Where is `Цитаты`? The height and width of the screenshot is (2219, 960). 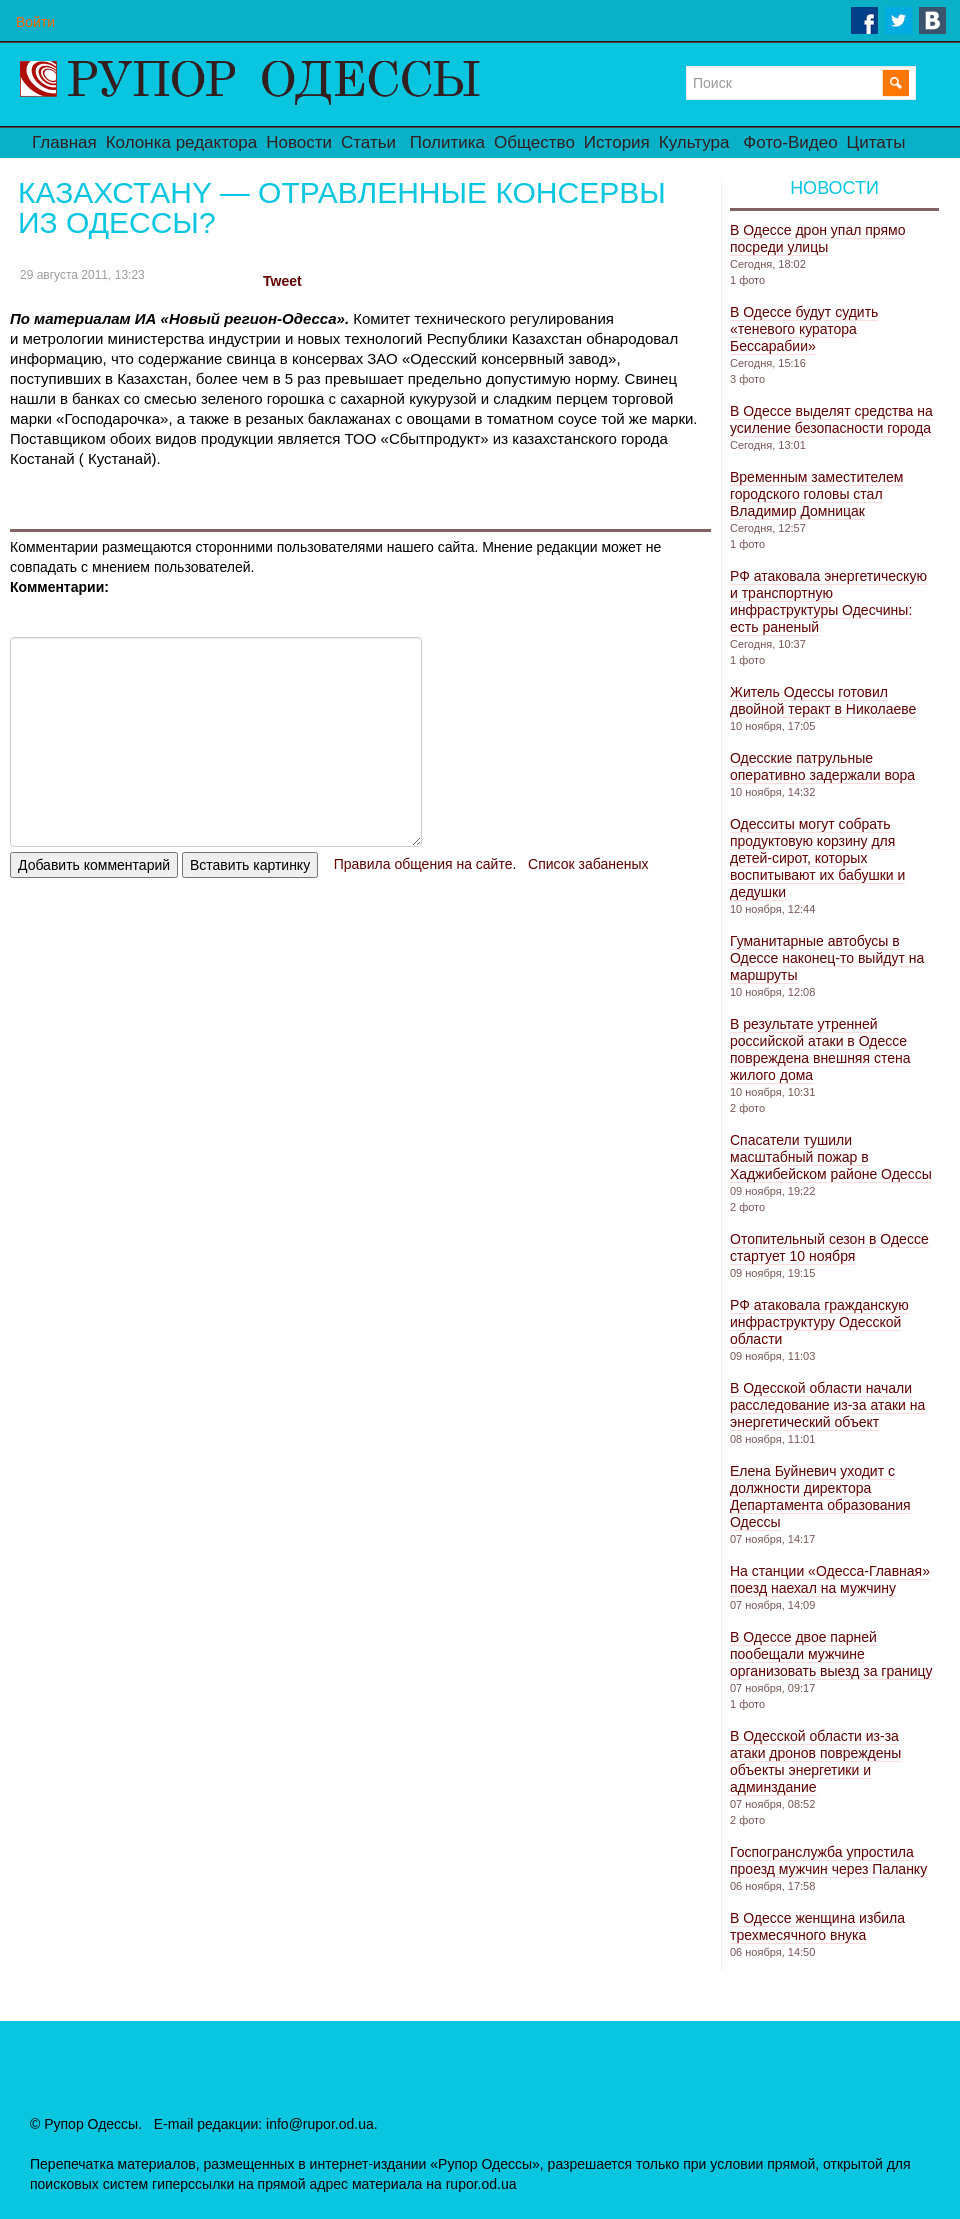
Цитаты is located at coordinates (876, 142).